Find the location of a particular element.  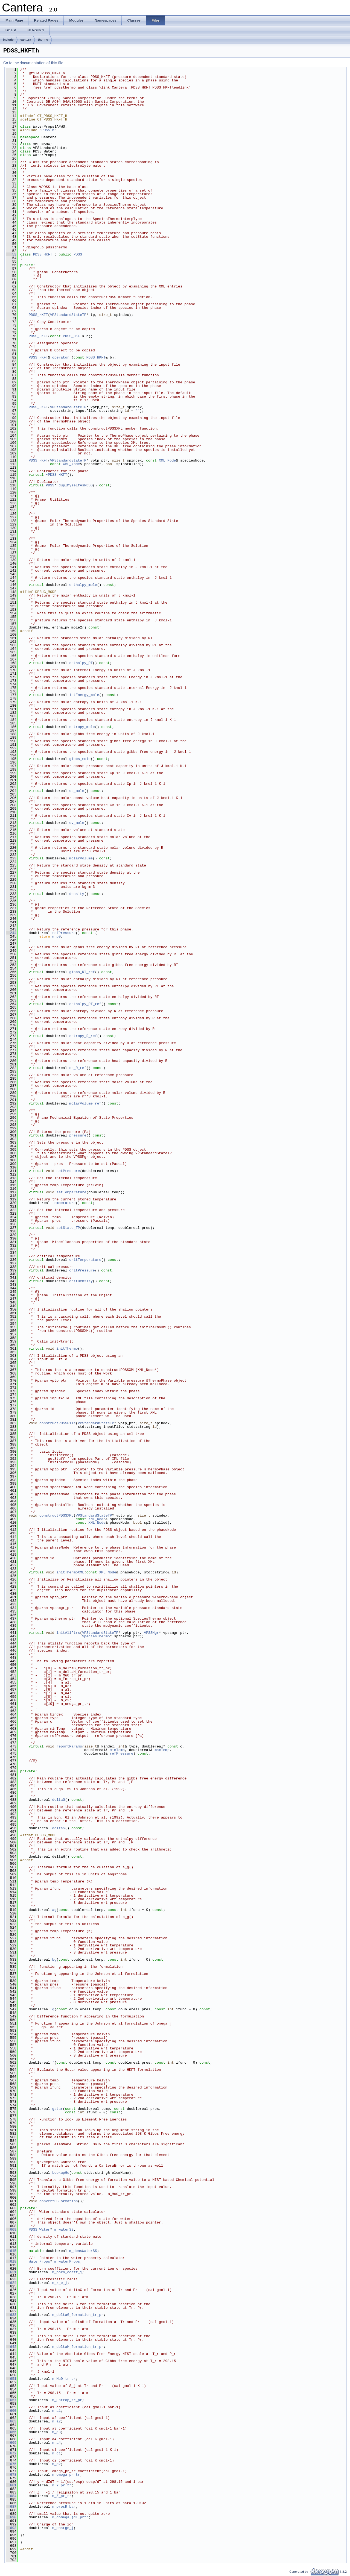

m_Y_pr_tr is located at coordinates (61, 2485).